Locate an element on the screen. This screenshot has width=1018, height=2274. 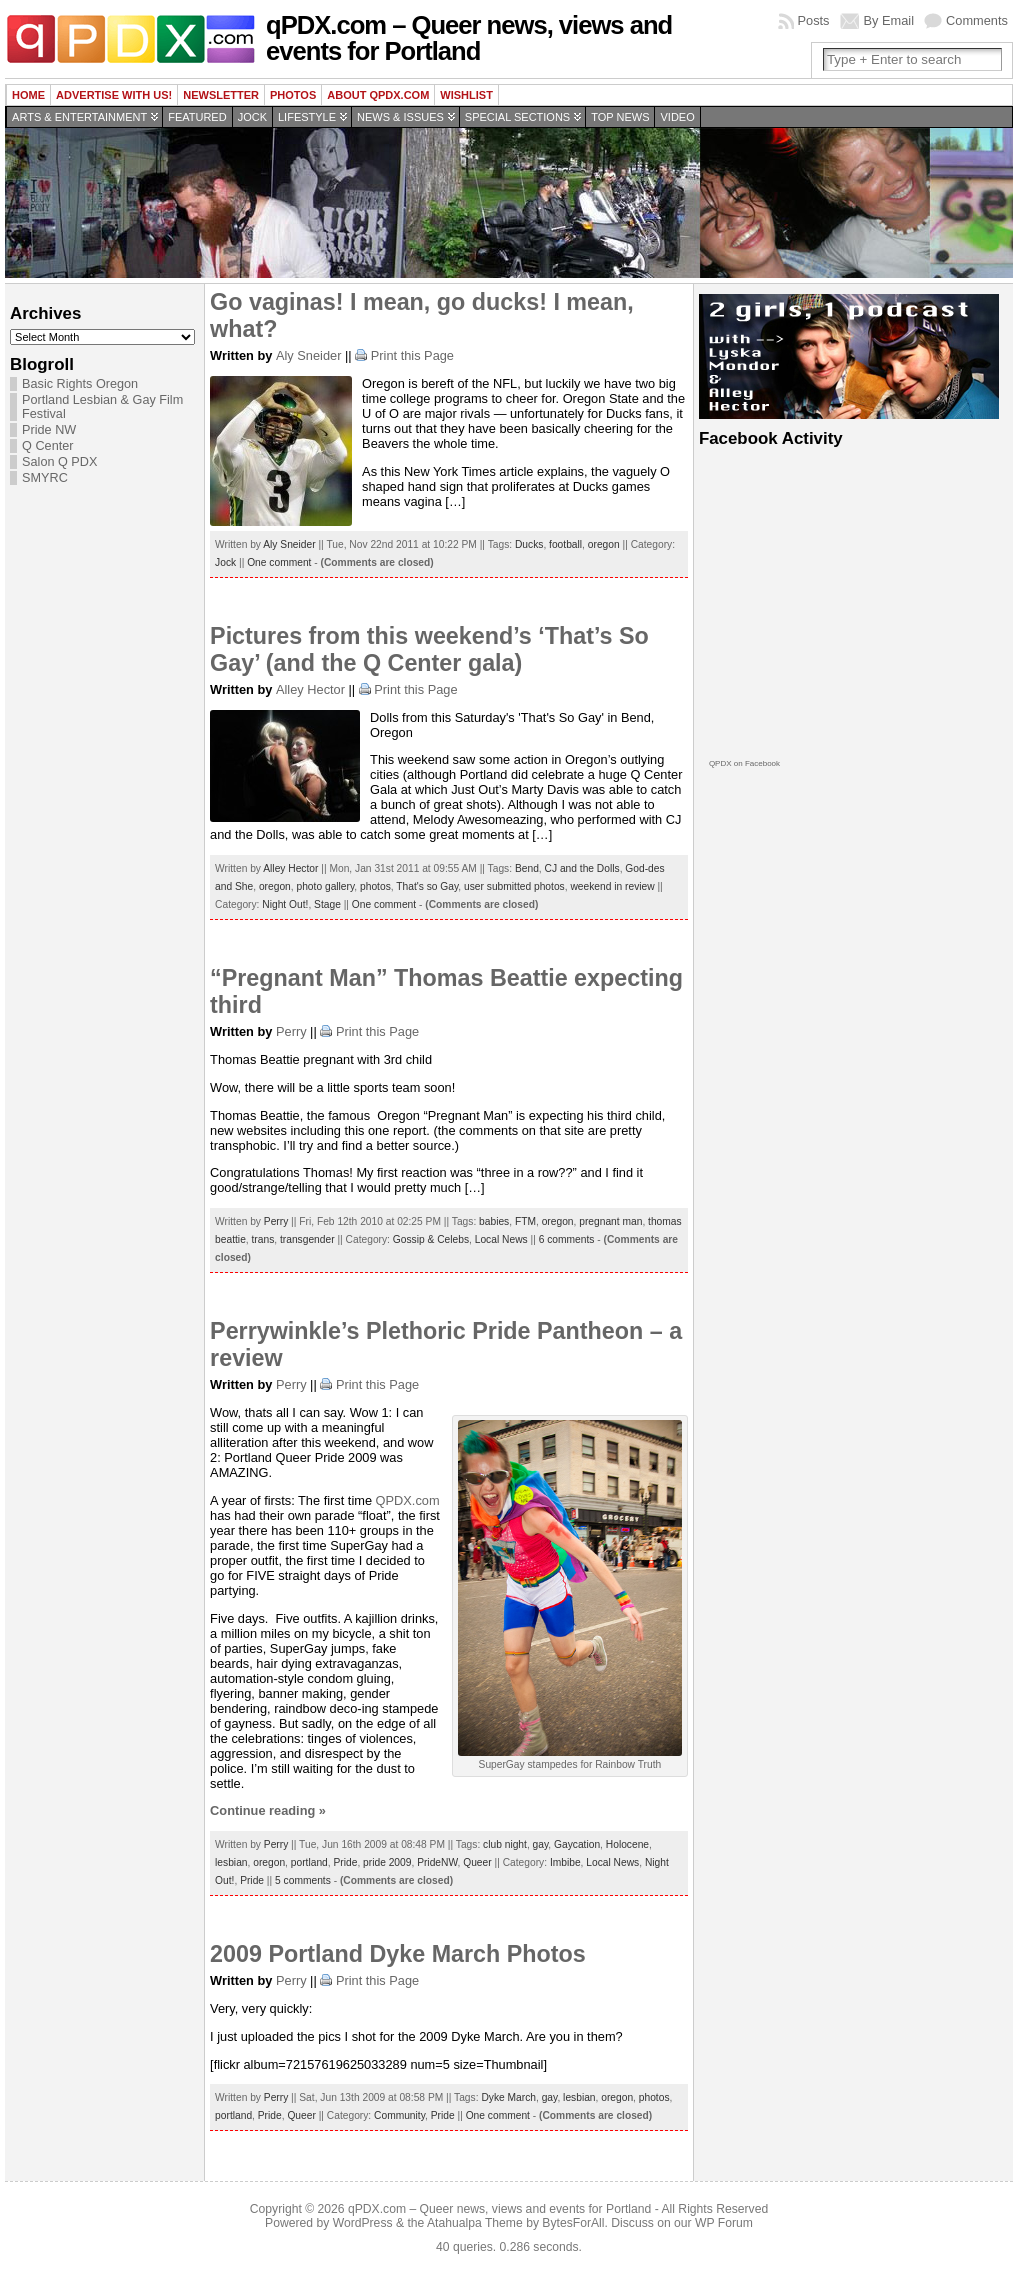
Special Sections is located at coordinates (517, 117).